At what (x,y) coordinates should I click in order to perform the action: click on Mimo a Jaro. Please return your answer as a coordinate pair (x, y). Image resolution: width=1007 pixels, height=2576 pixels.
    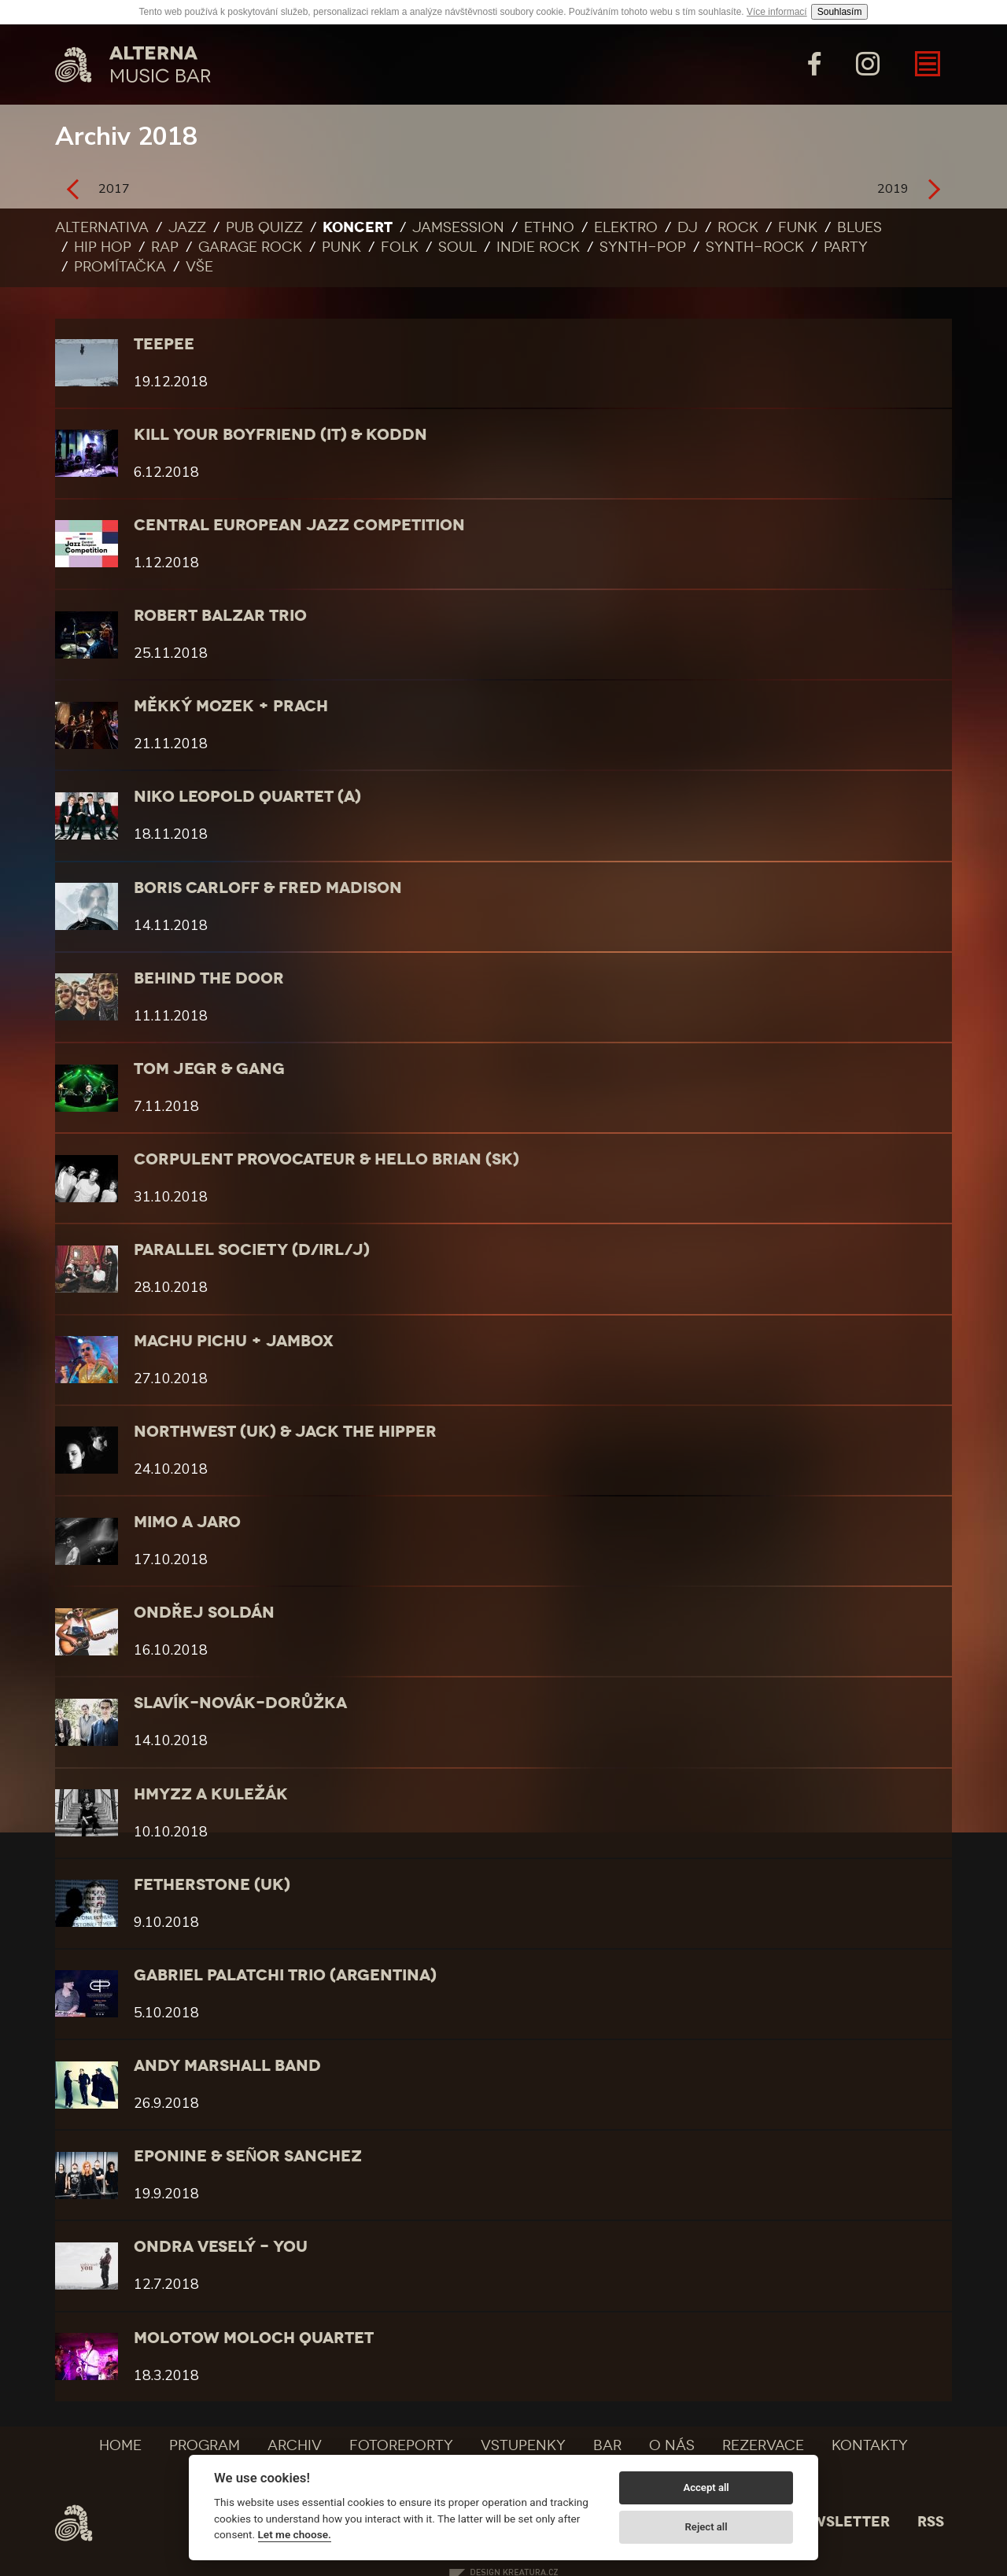
    Looking at the image, I should click on (187, 1521).